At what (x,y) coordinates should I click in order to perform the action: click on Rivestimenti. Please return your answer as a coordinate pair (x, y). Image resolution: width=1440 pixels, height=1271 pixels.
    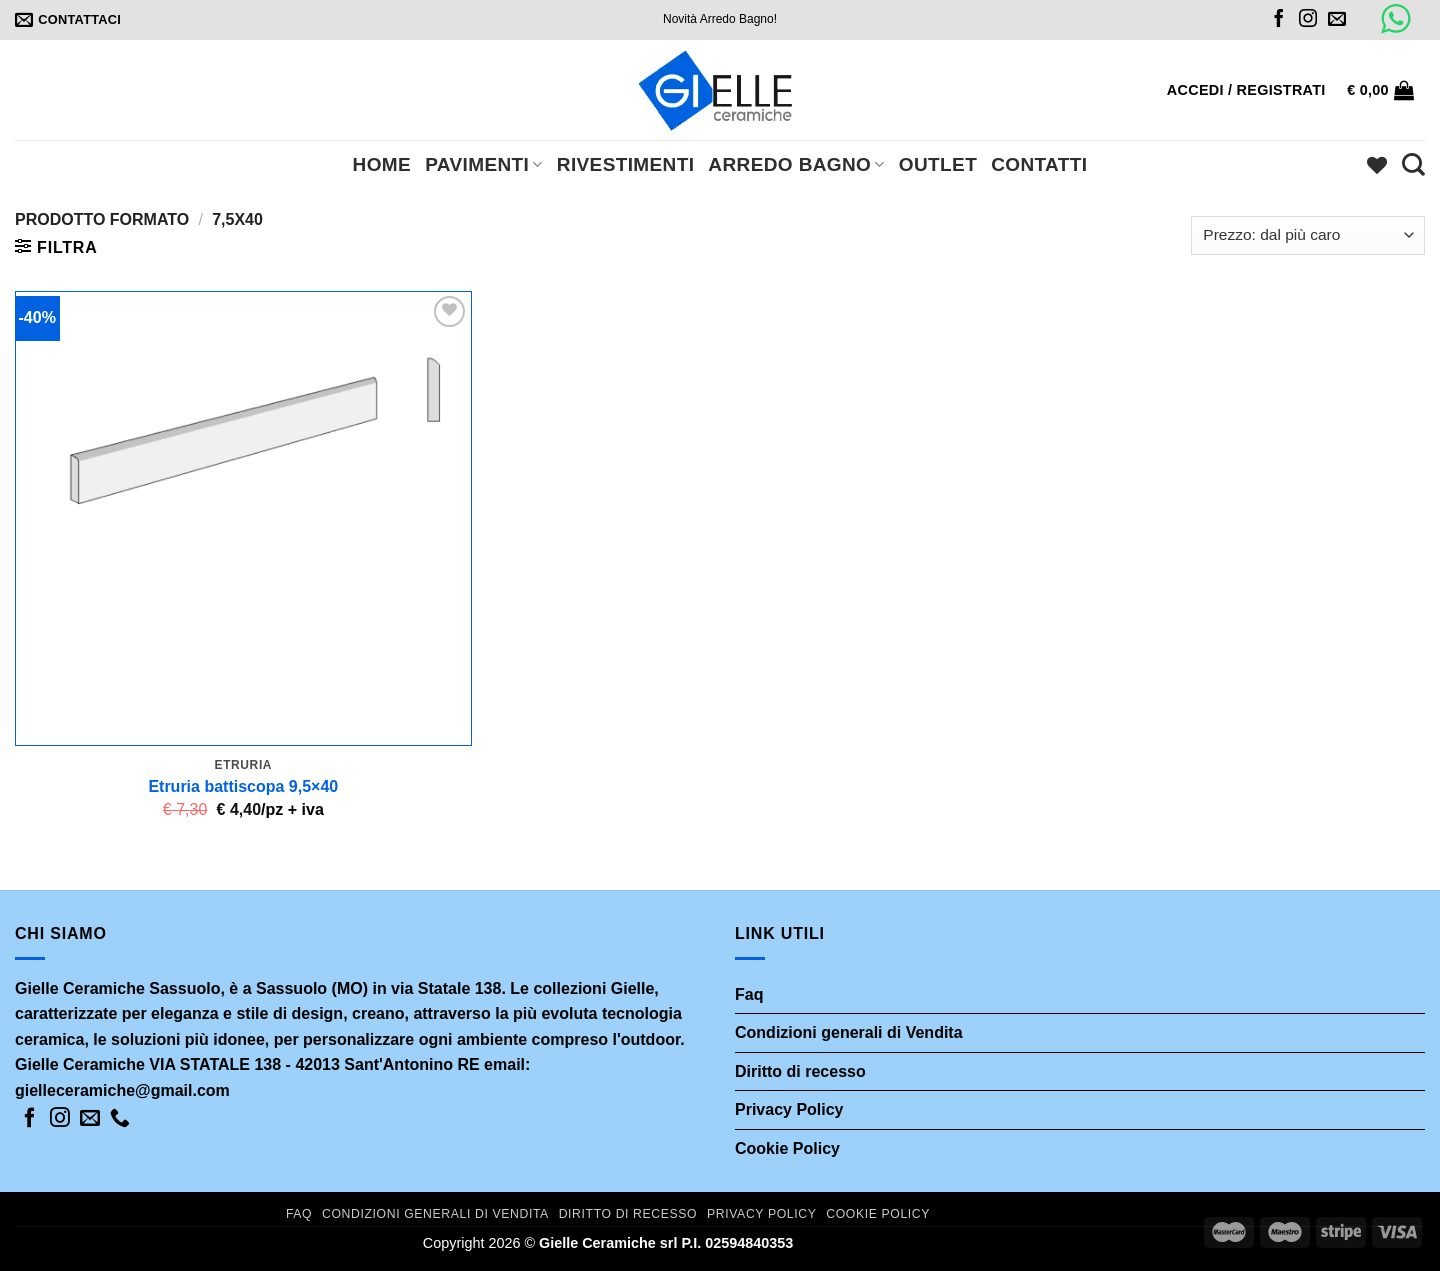
    Looking at the image, I should click on (626, 164).